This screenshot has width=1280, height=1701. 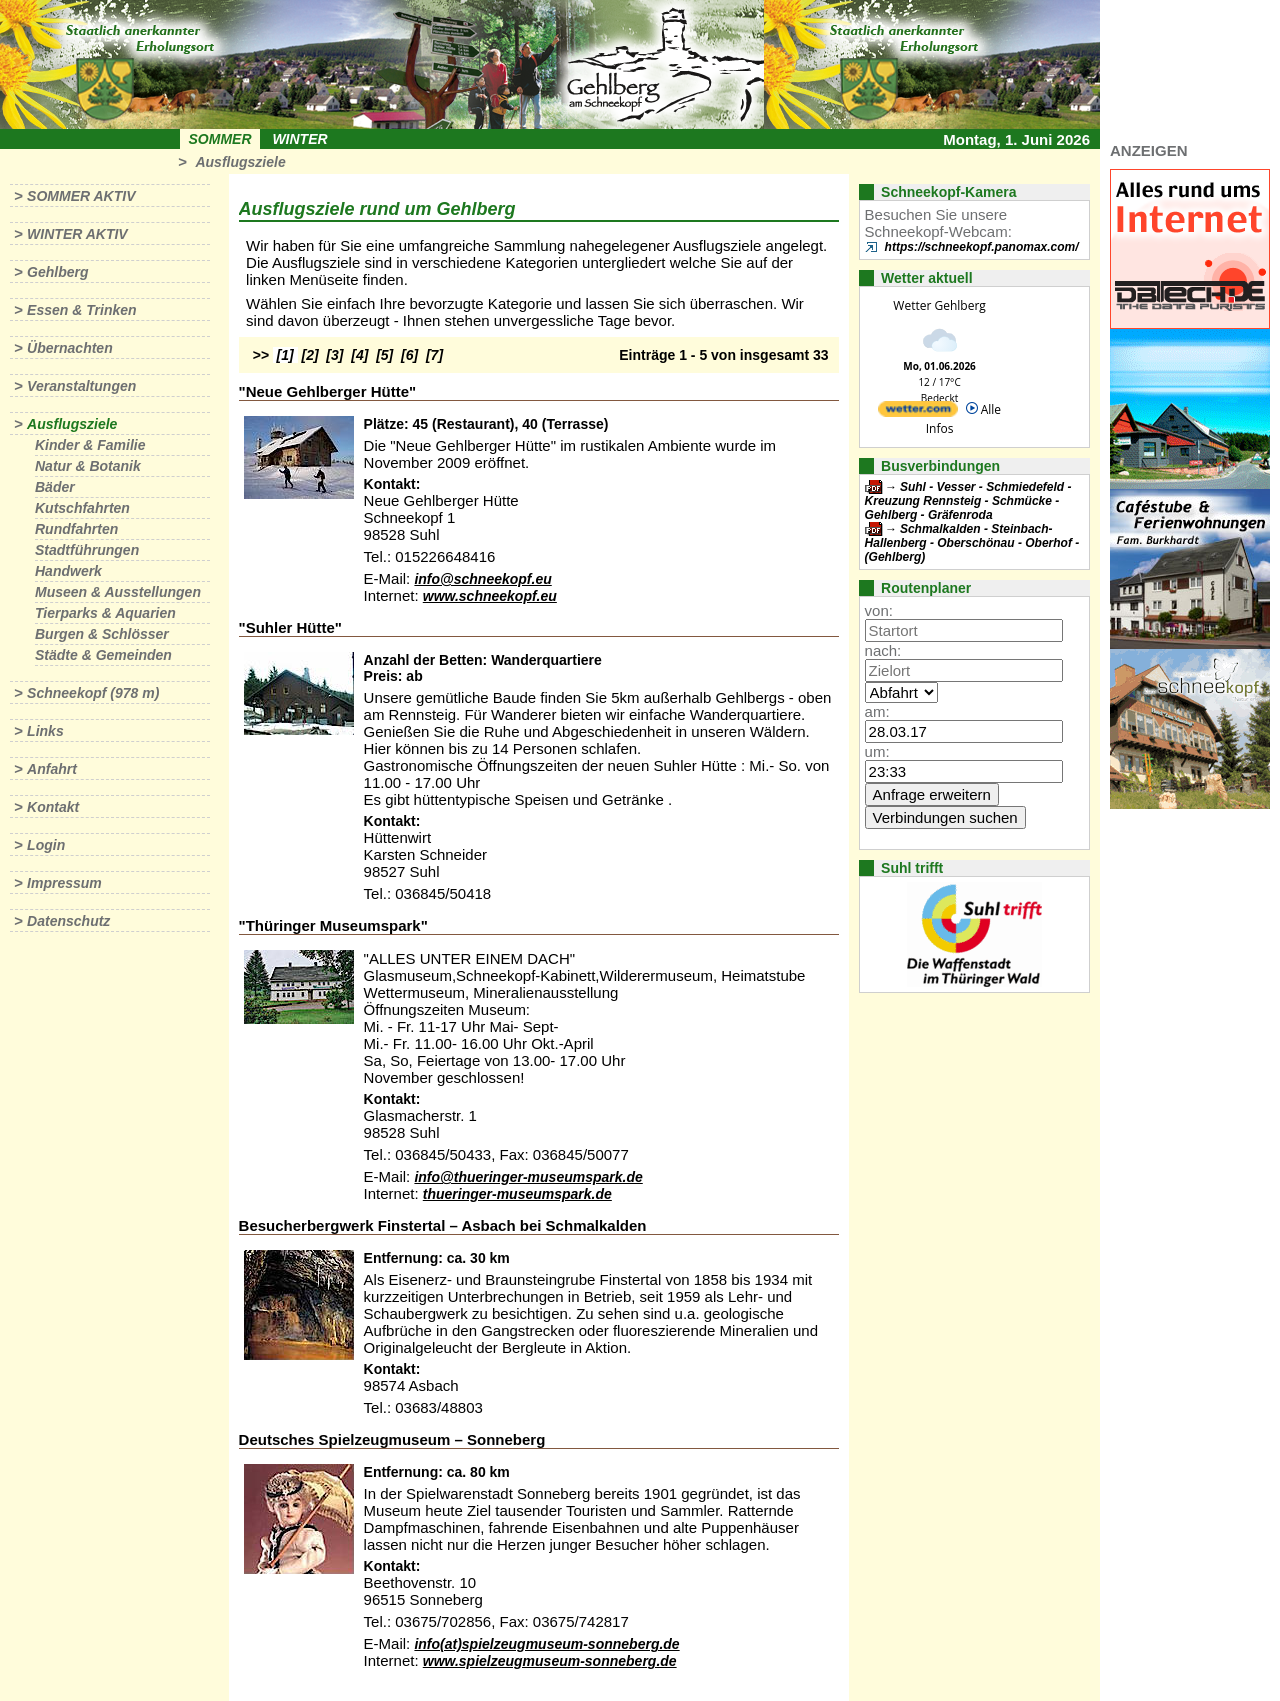 I want to click on Winter, so click(x=299, y=139).